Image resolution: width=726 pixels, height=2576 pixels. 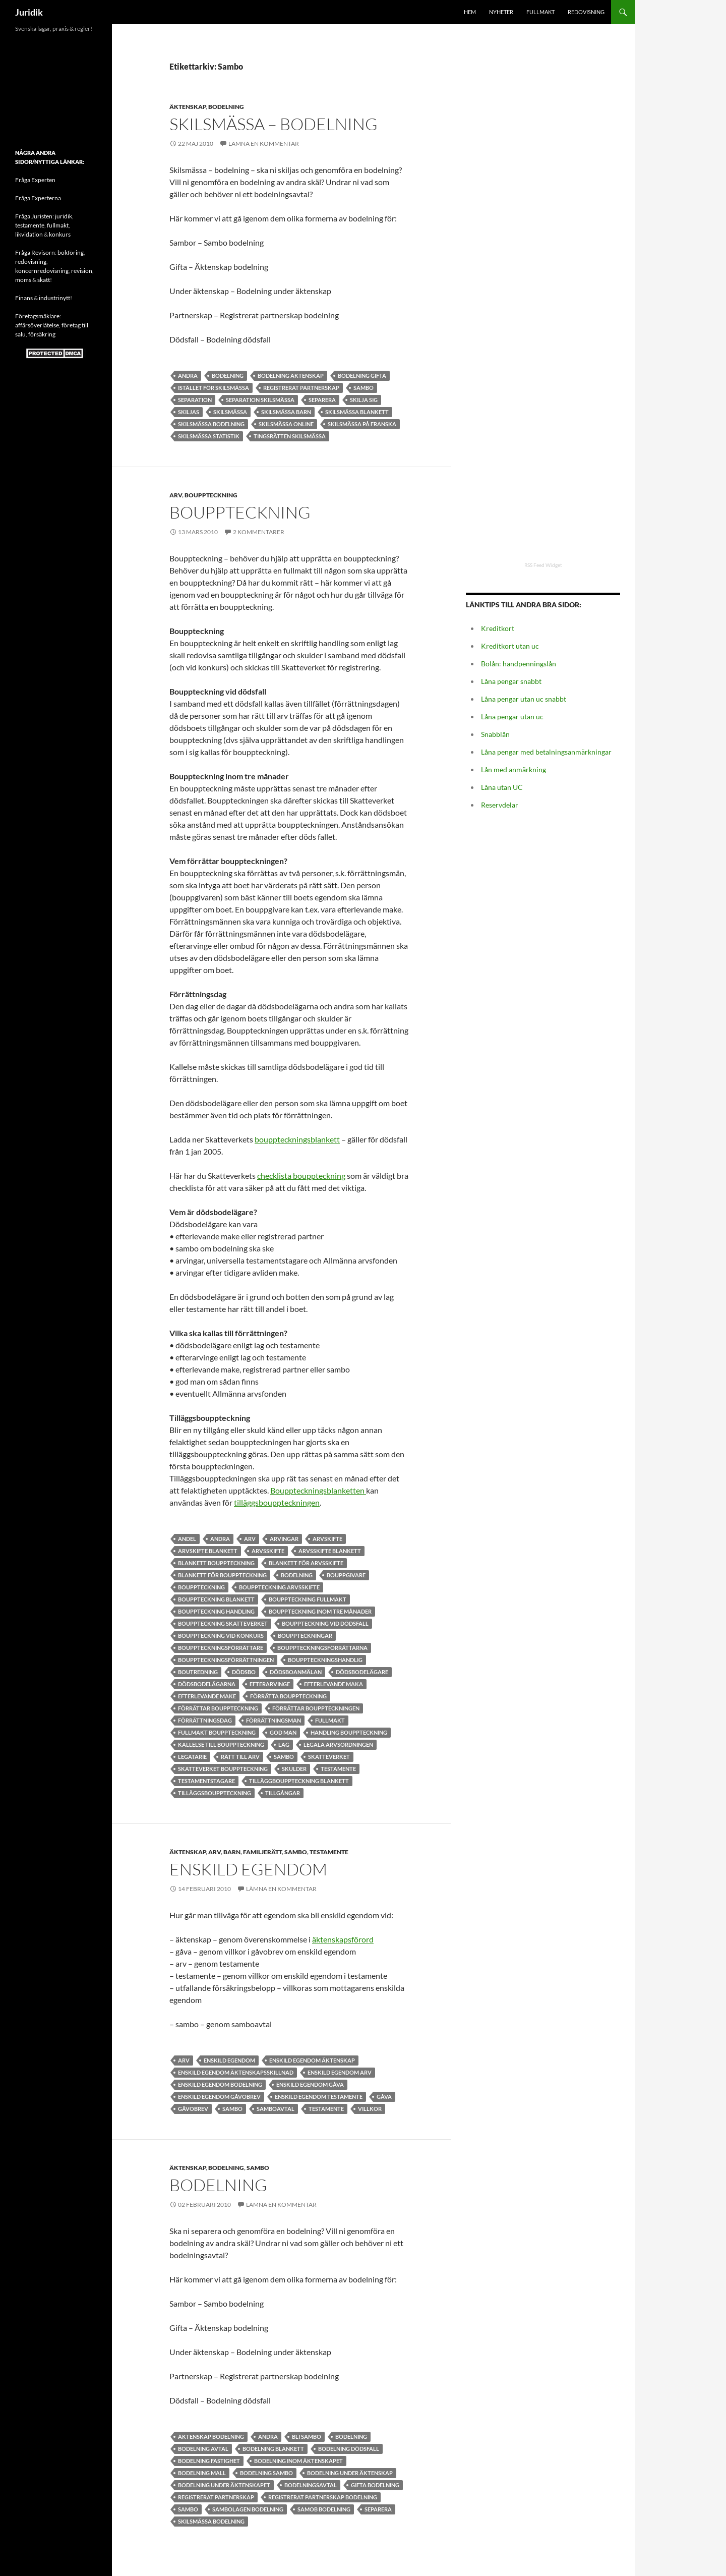 What do you see at coordinates (297, 1139) in the screenshot?
I see `bouppteckningsblankett` at bounding box center [297, 1139].